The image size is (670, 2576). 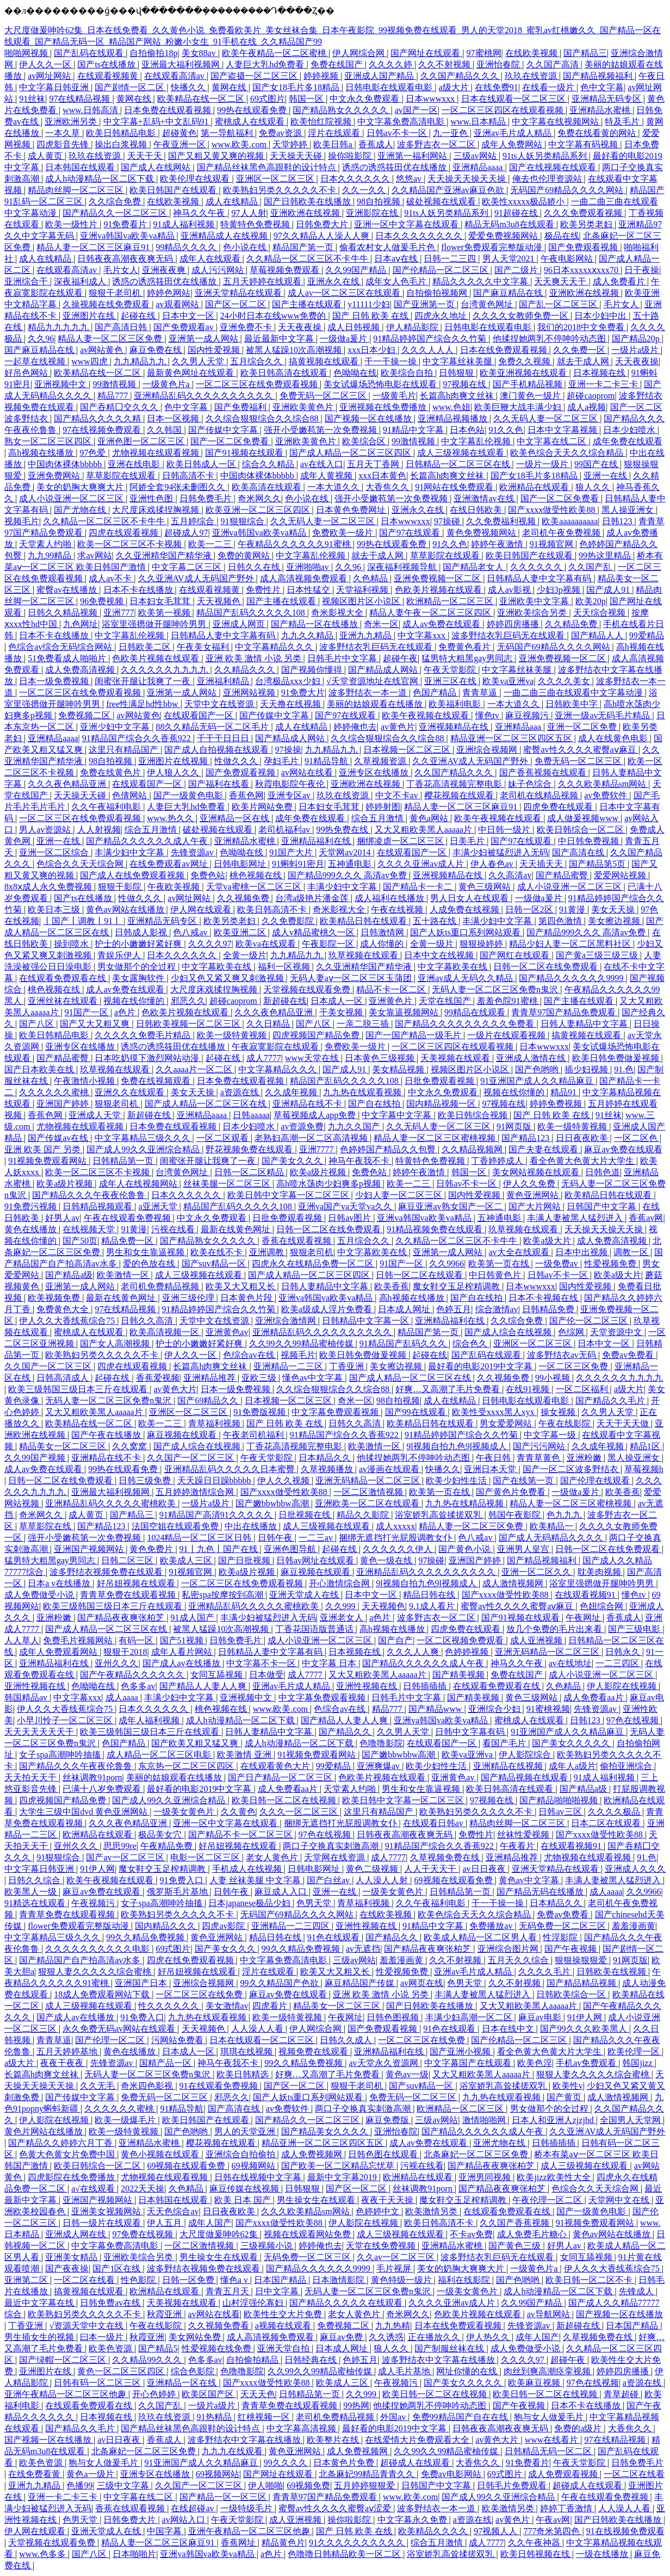 What do you see at coordinates (219, 2325) in the screenshot?
I see `久久视频免费看` at bounding box center [219, 2325].